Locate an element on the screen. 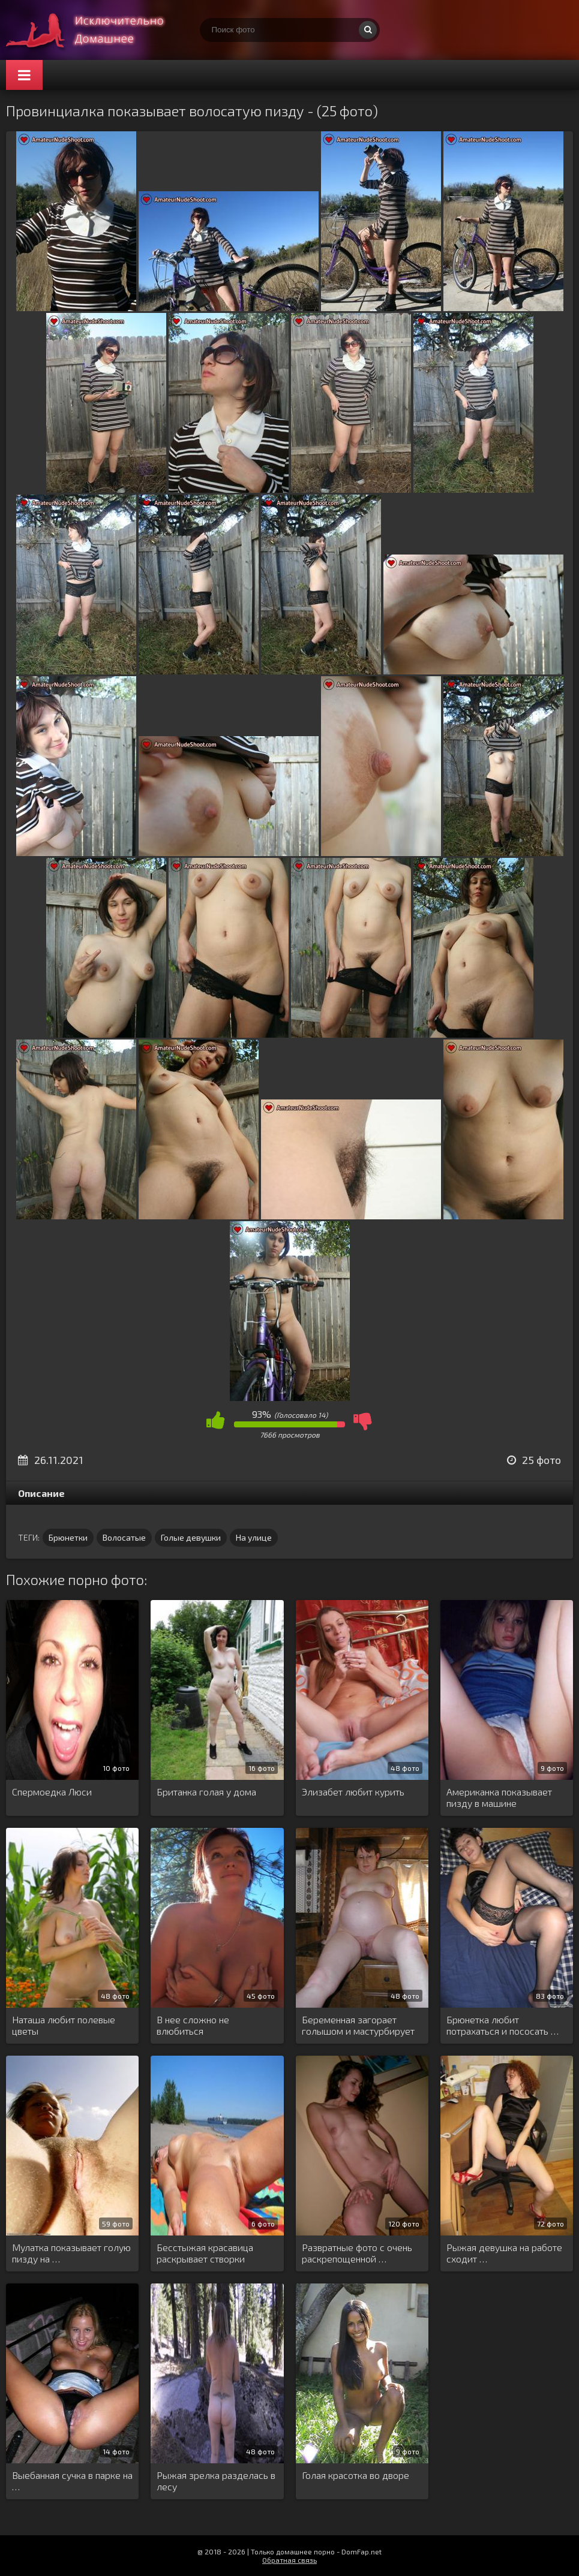  Обратная связь is located at coordinates (289, 2560).